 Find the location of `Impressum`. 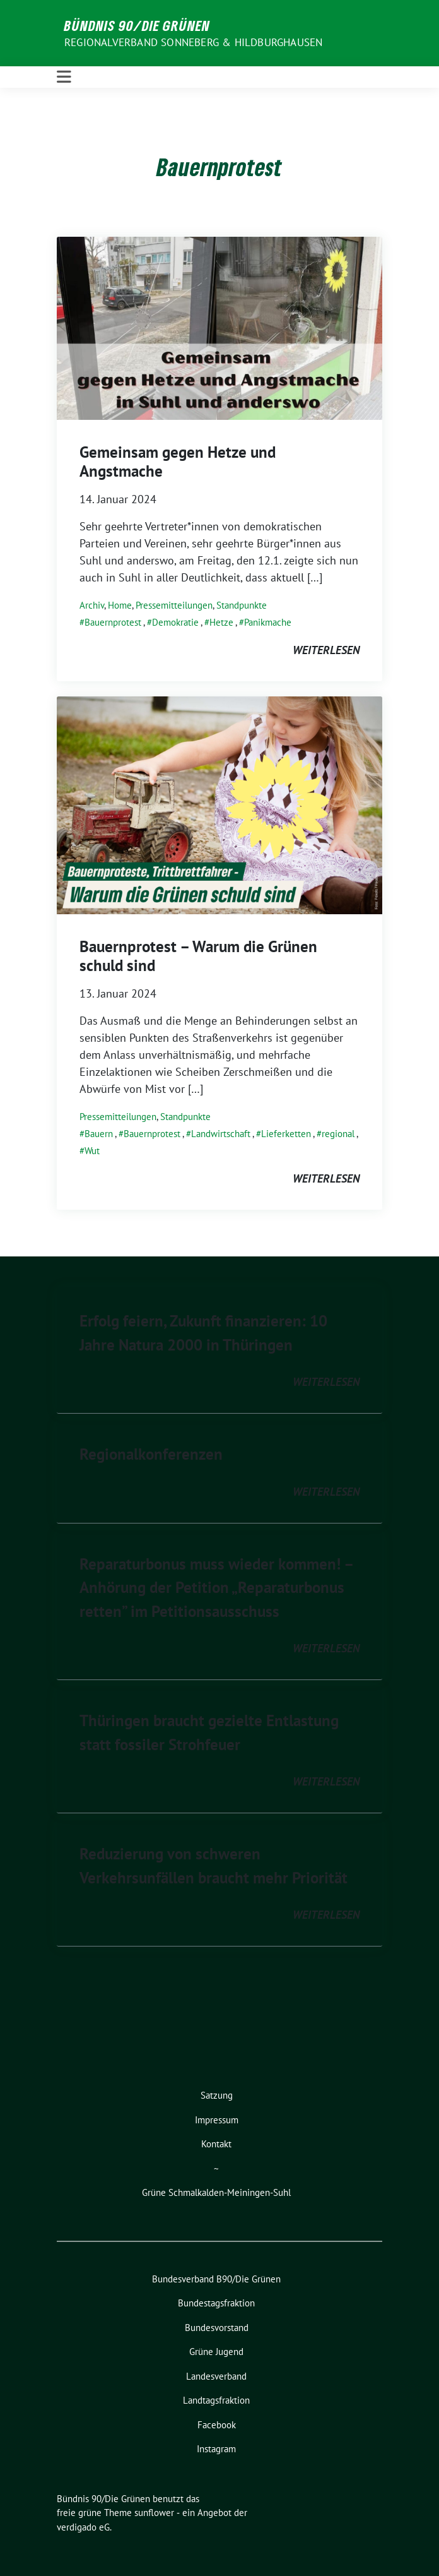

Impressum is located at coordinates (216, 2120).